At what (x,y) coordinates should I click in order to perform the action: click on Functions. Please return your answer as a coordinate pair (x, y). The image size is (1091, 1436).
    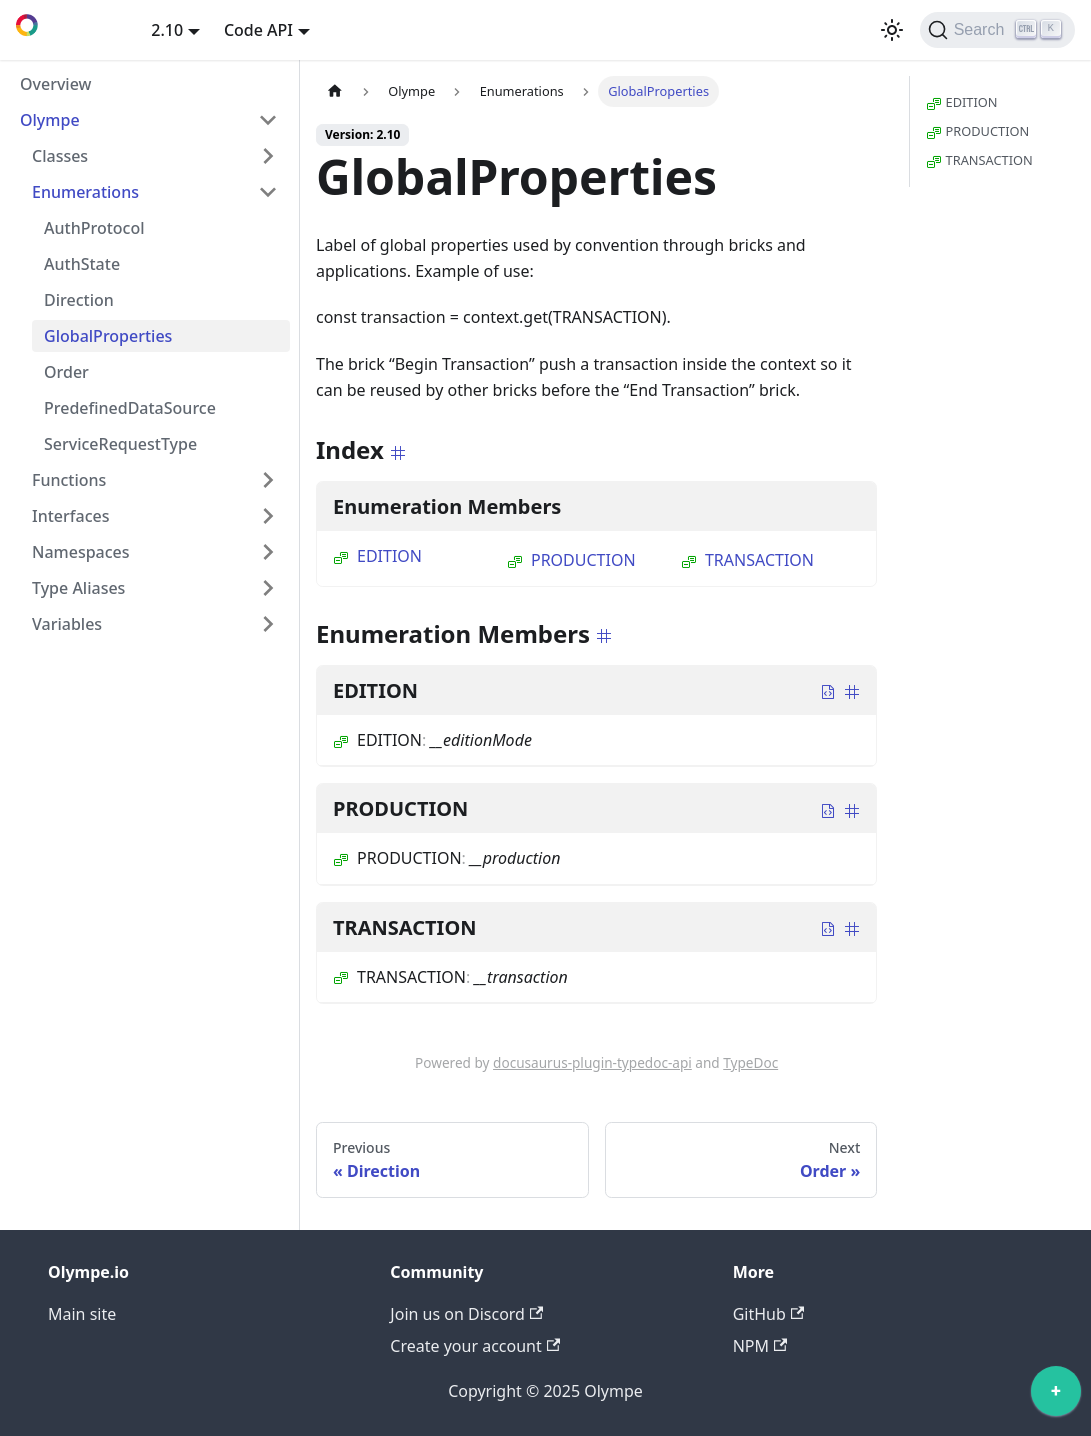
    Looking at the image, I should click on (69, 480).